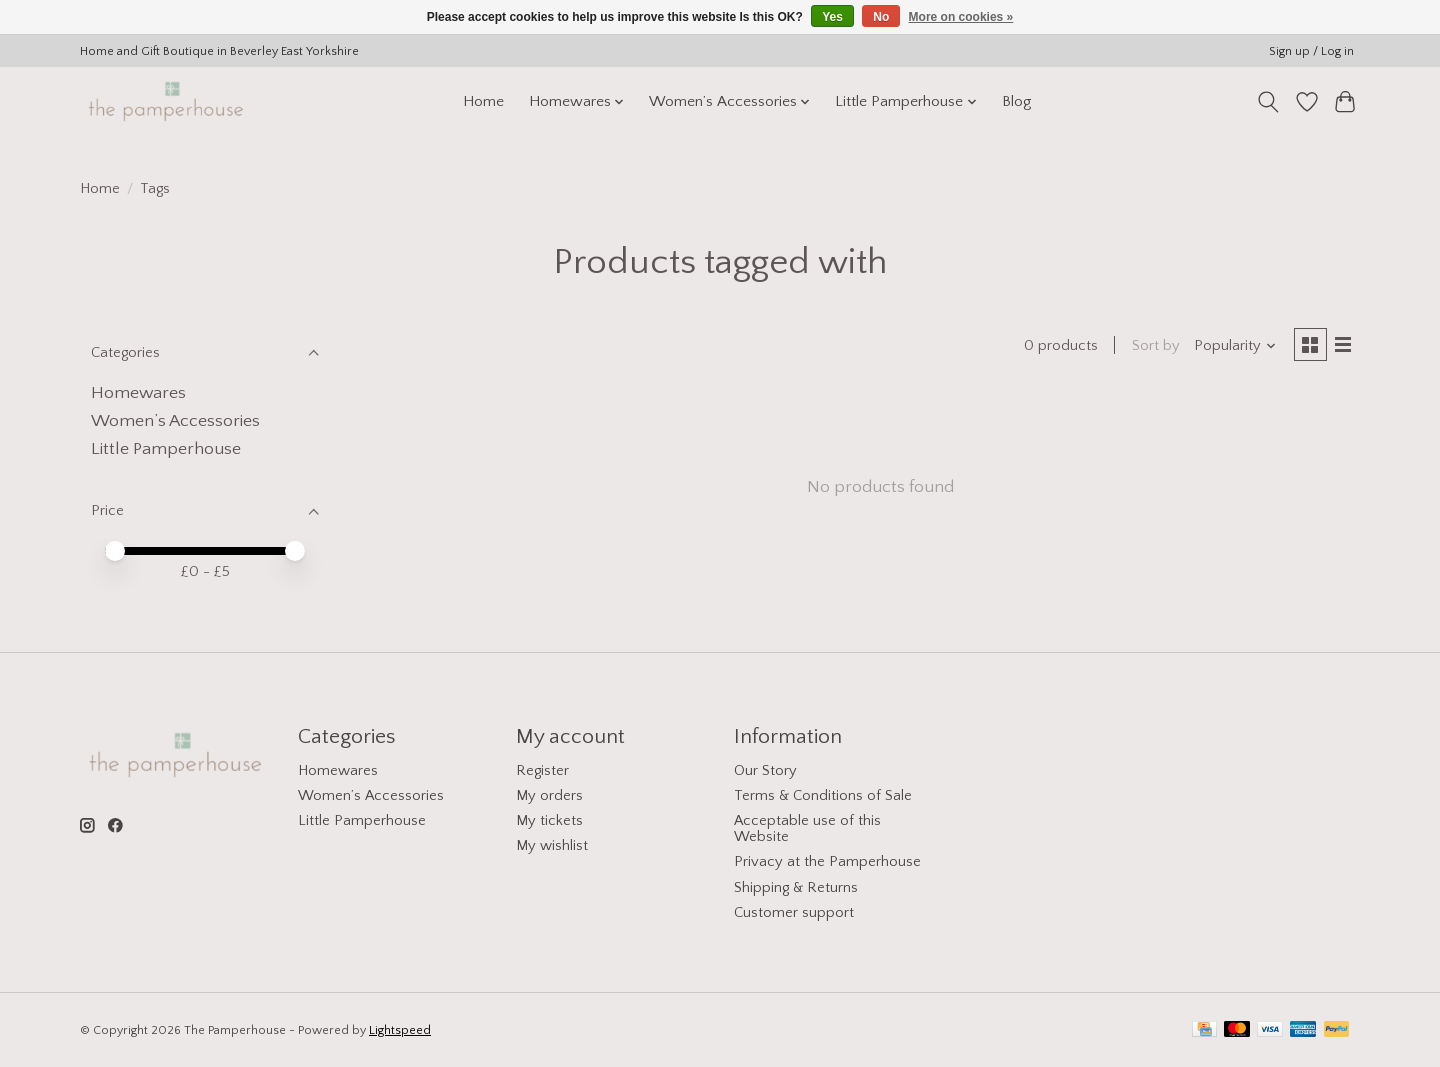 The width and height of the screenshot is (1440, 1067). I want to click on Privacy at the Pamperhouse, so click(827, 862).